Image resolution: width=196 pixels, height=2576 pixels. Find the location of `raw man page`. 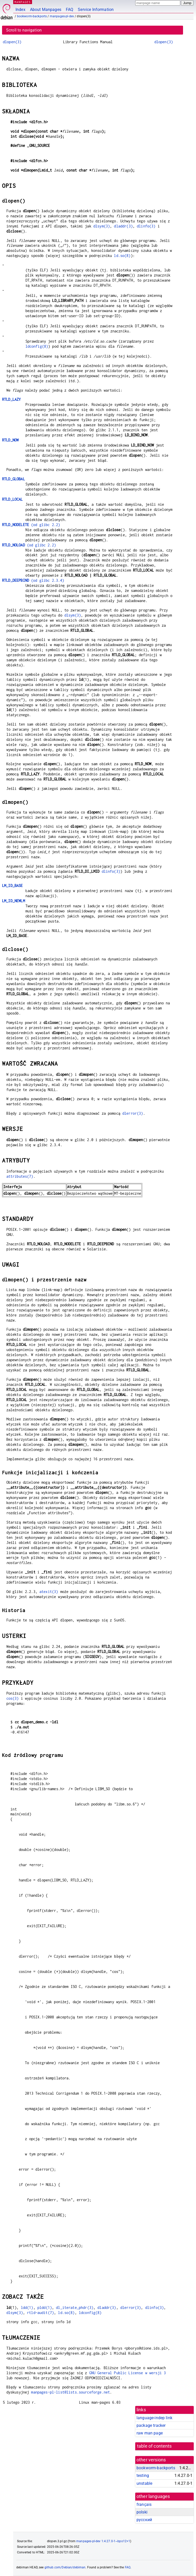

raw man page is located at coordinates (150, 2433).